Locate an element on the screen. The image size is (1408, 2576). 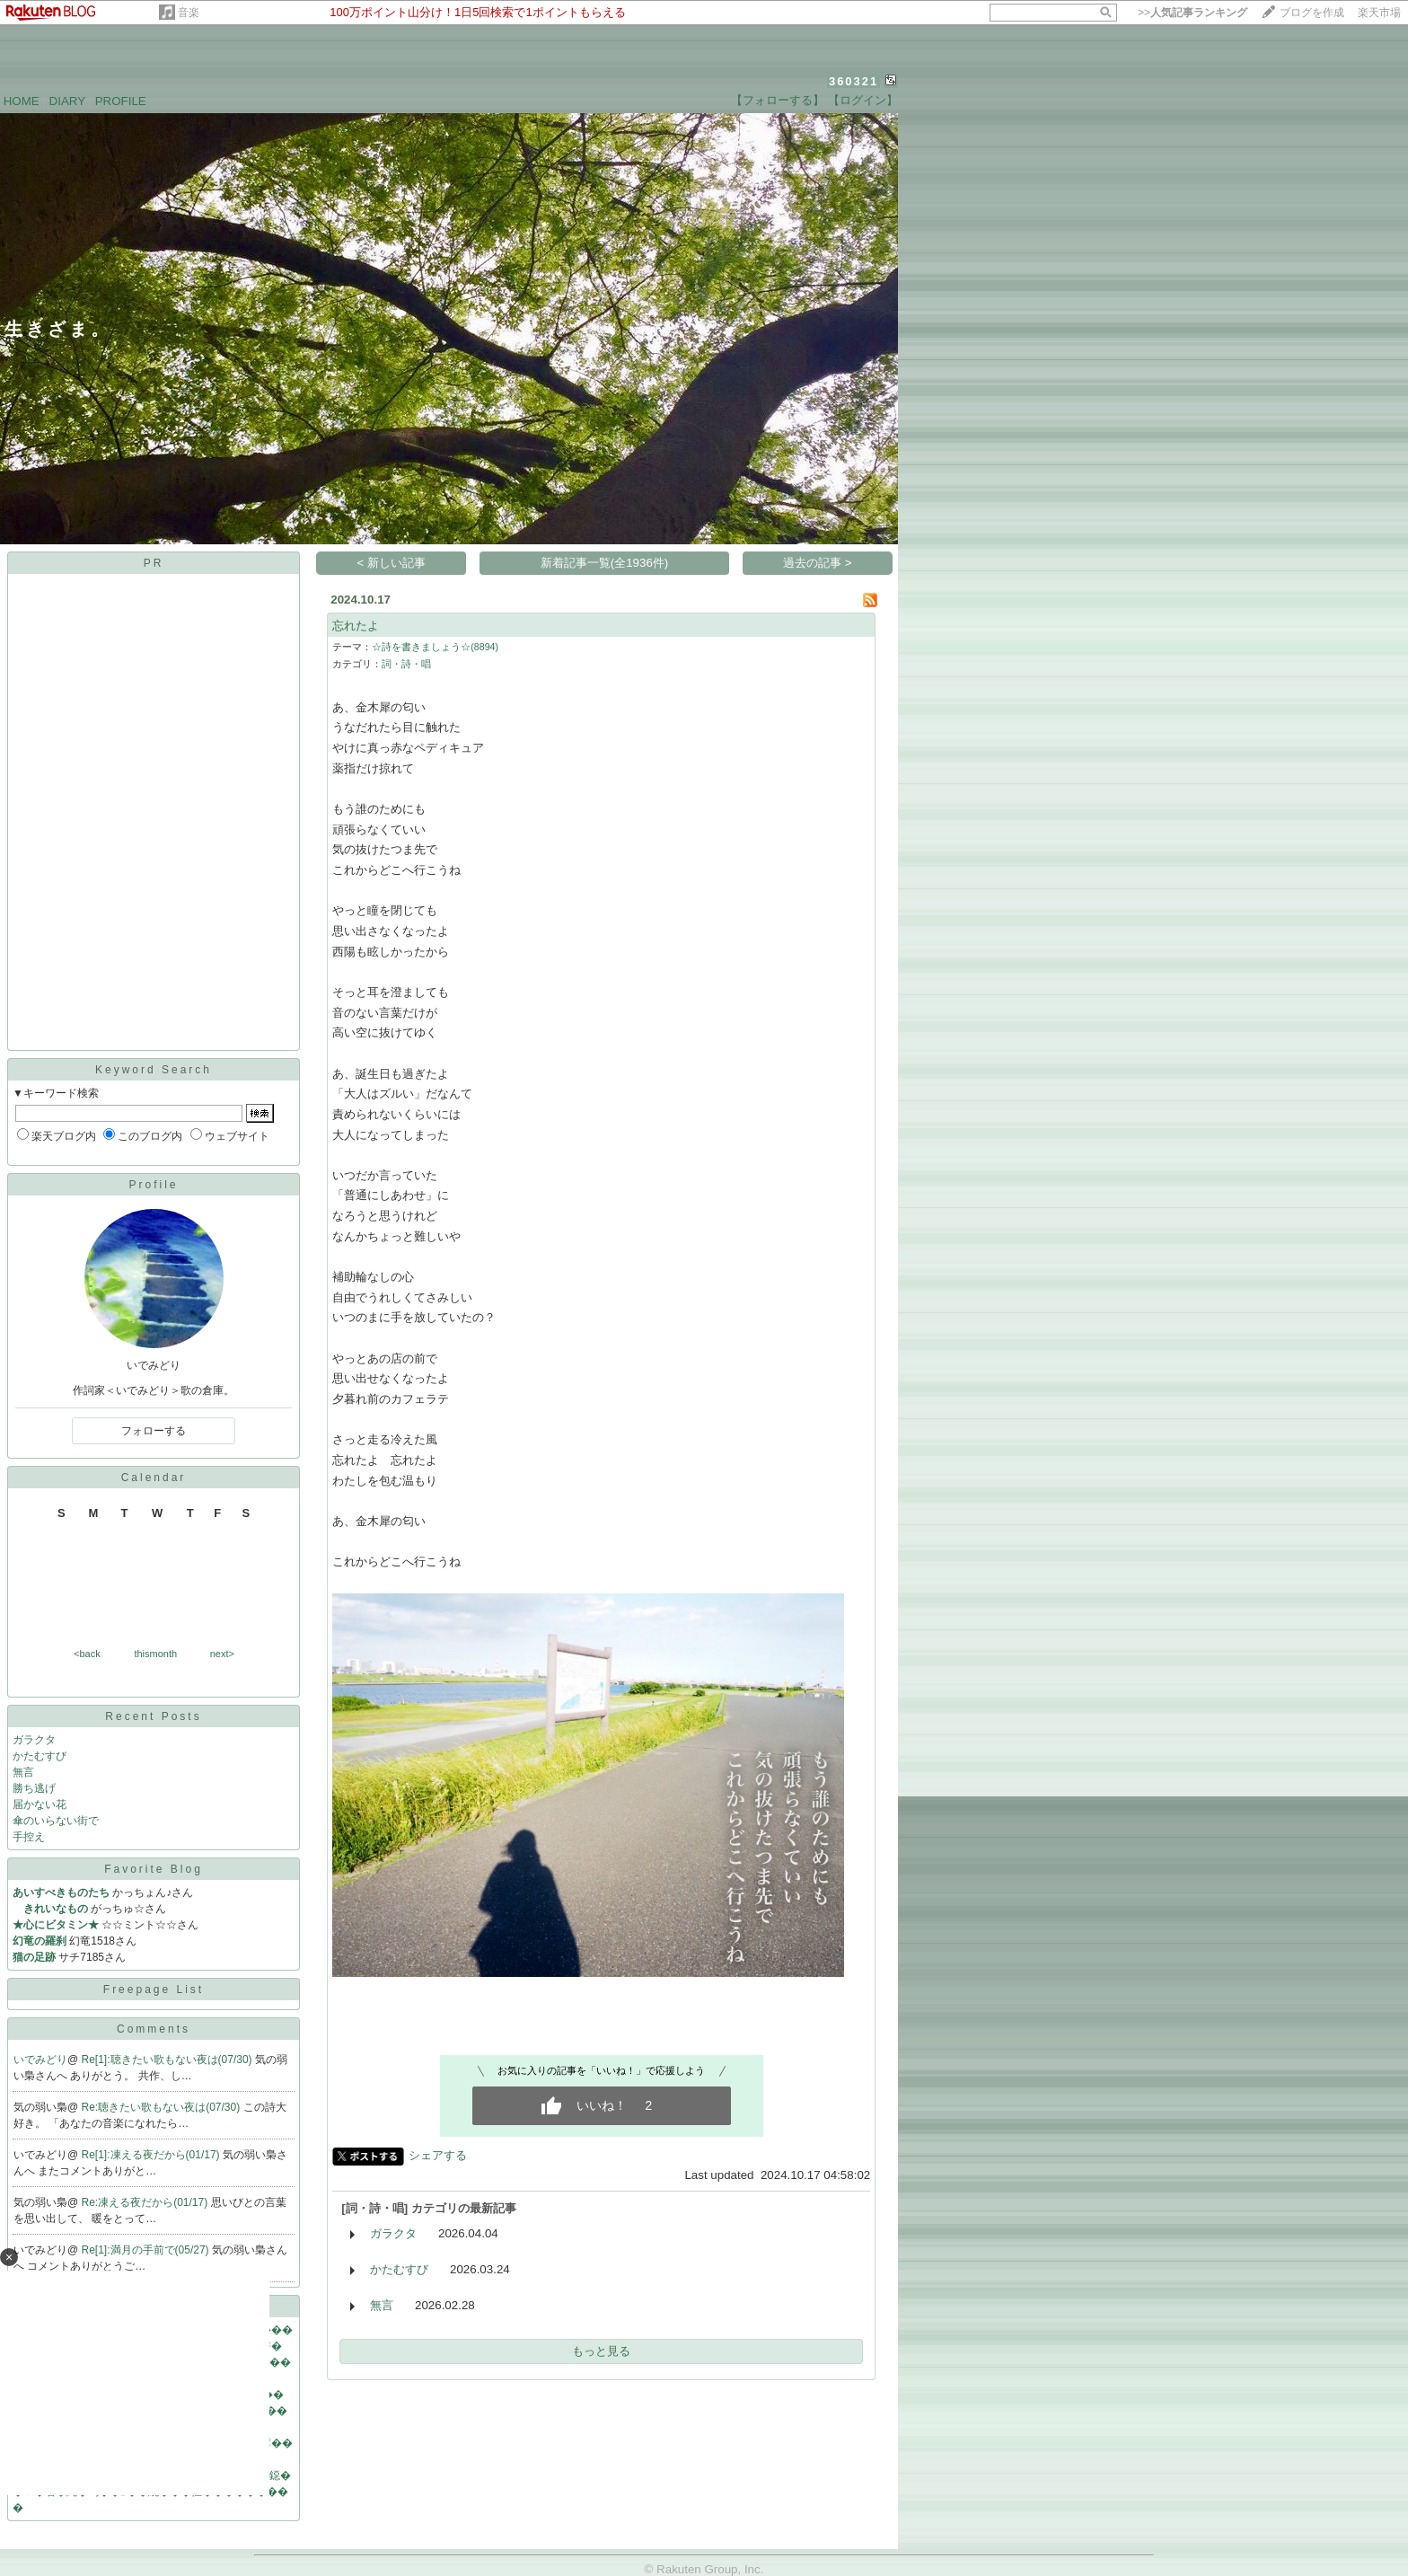
届かない花 is located at coordinates (39, 1804).